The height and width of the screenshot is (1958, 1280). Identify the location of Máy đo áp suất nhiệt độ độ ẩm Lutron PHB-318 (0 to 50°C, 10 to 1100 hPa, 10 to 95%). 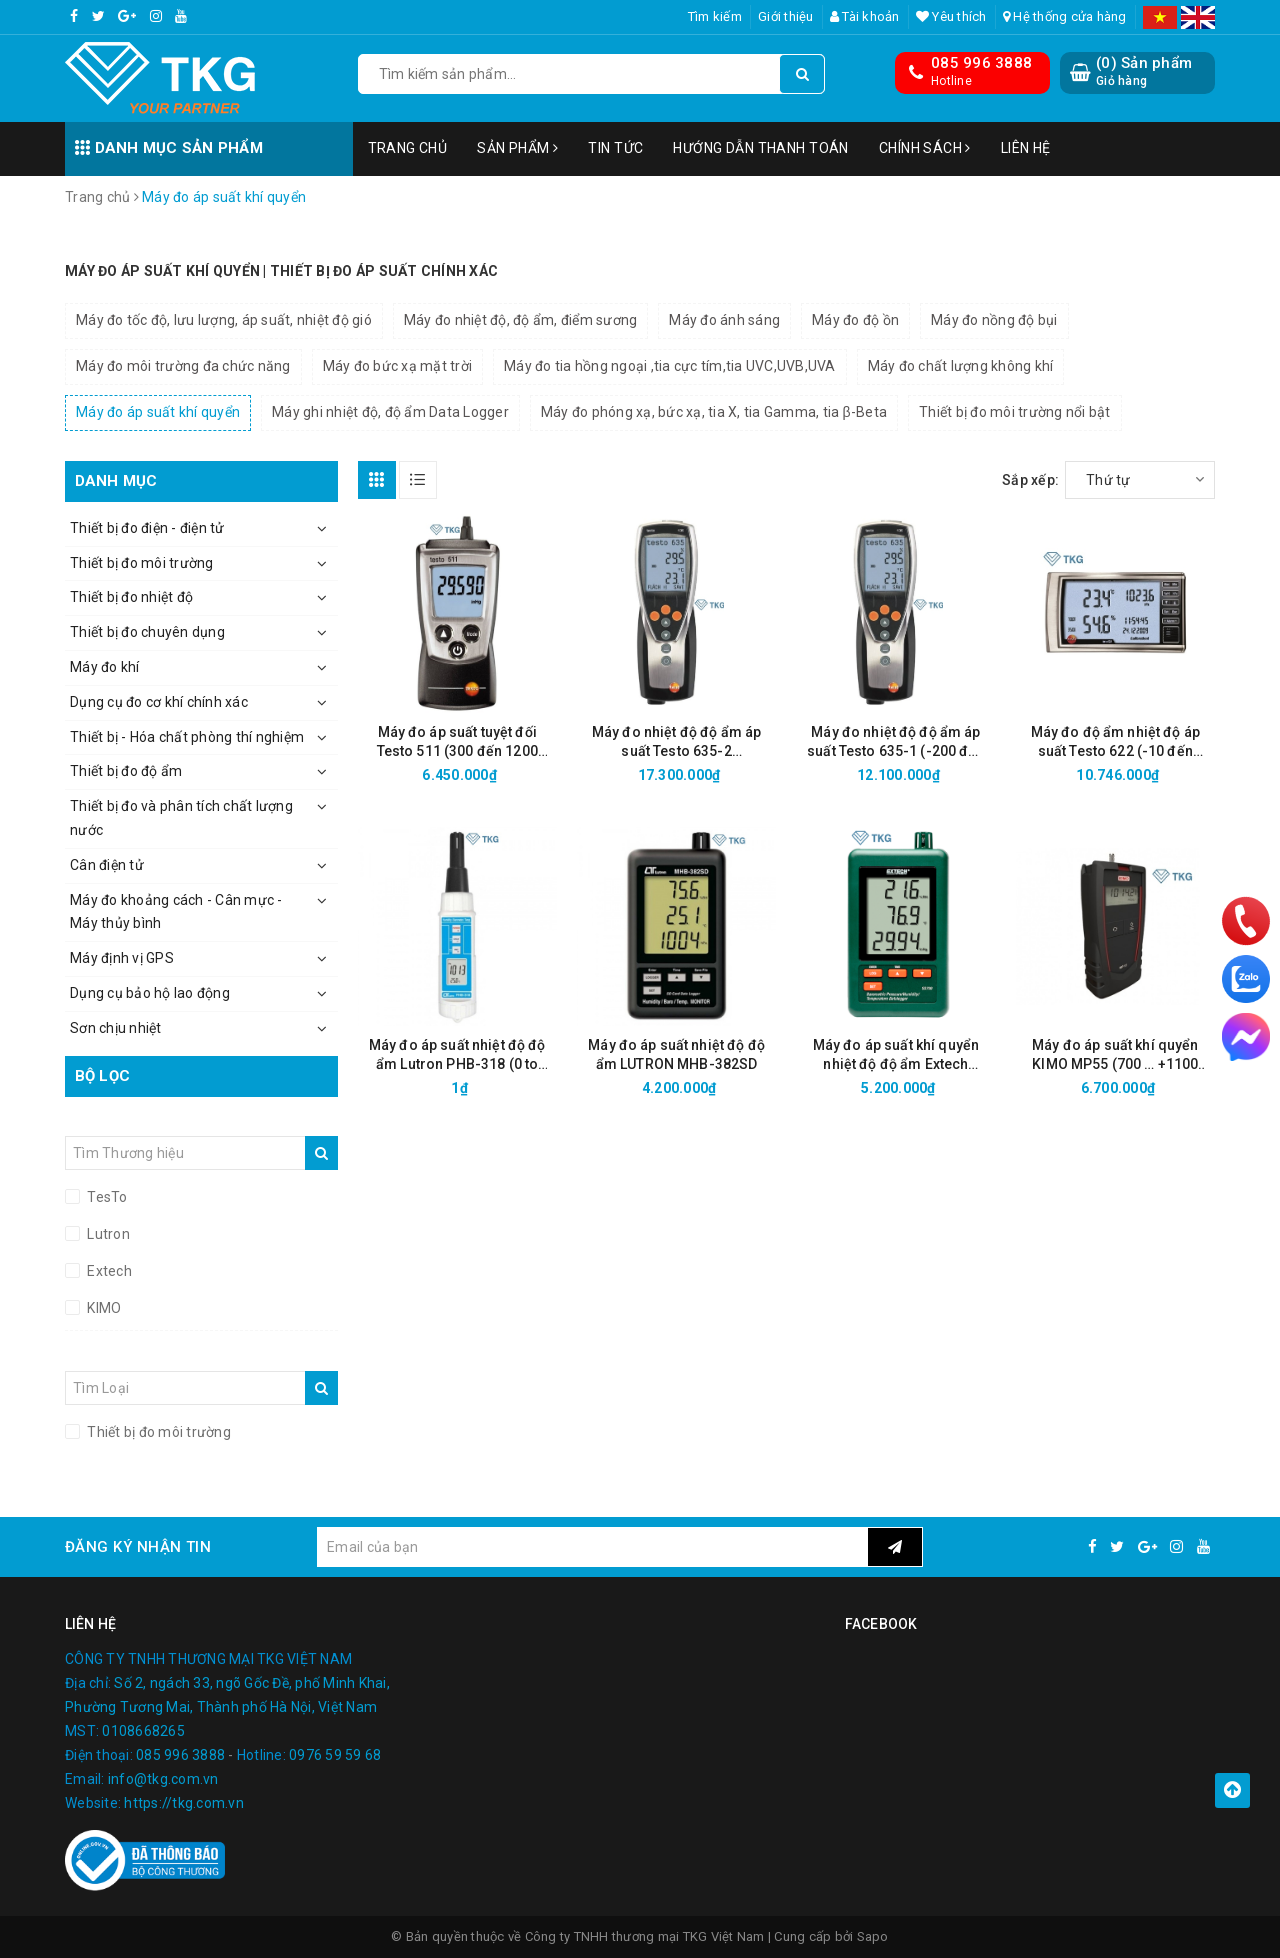
(457, 1055).